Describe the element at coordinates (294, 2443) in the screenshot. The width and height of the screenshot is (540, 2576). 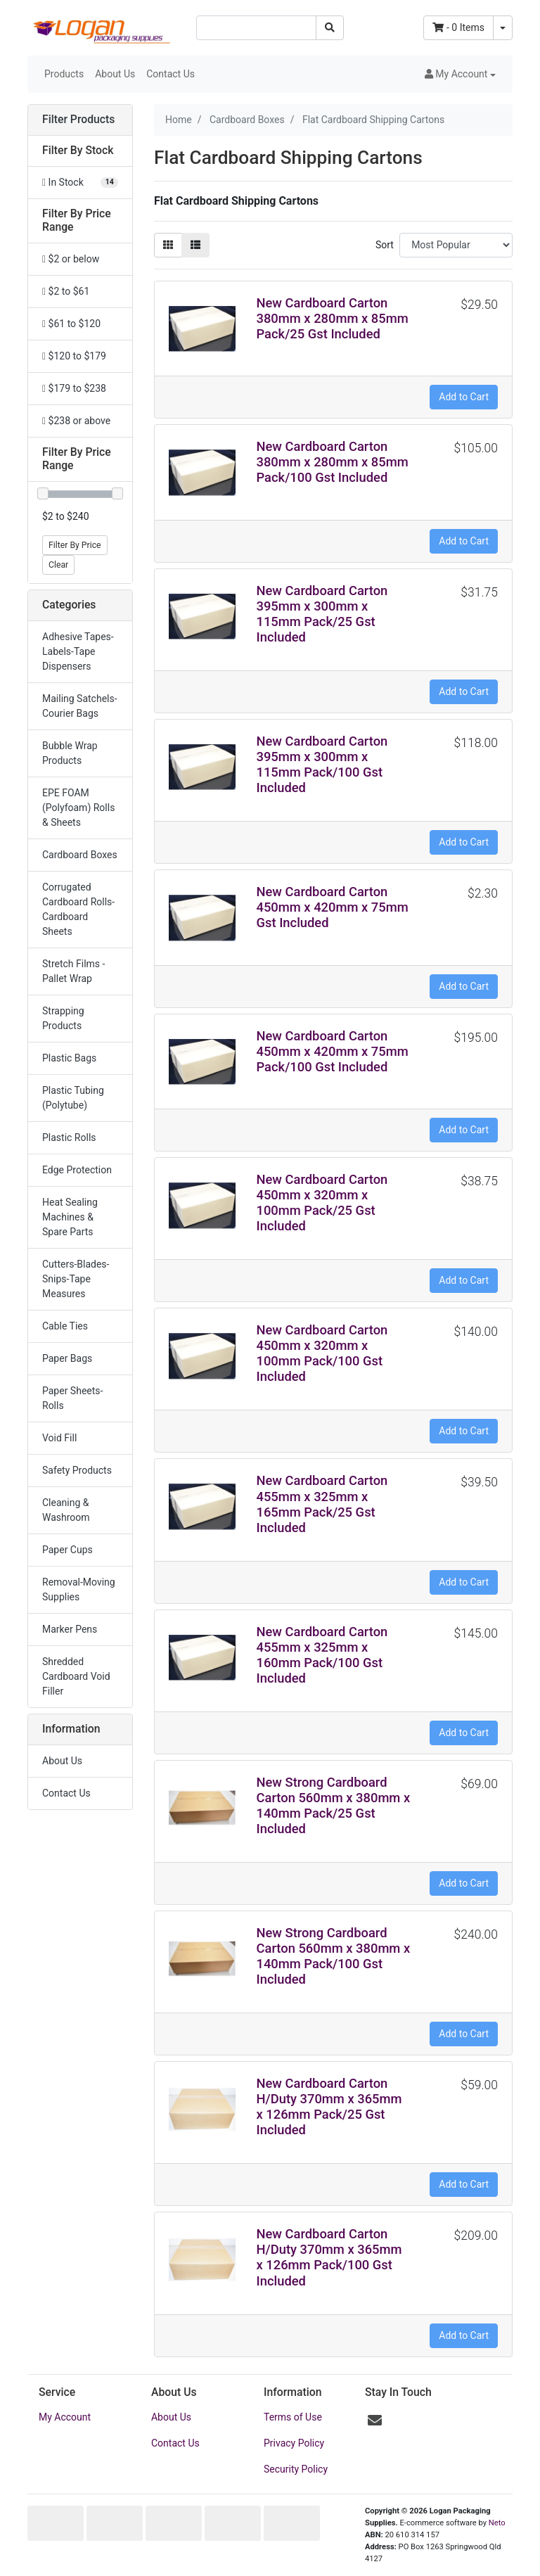
I see `Privacy Policy` at that location.